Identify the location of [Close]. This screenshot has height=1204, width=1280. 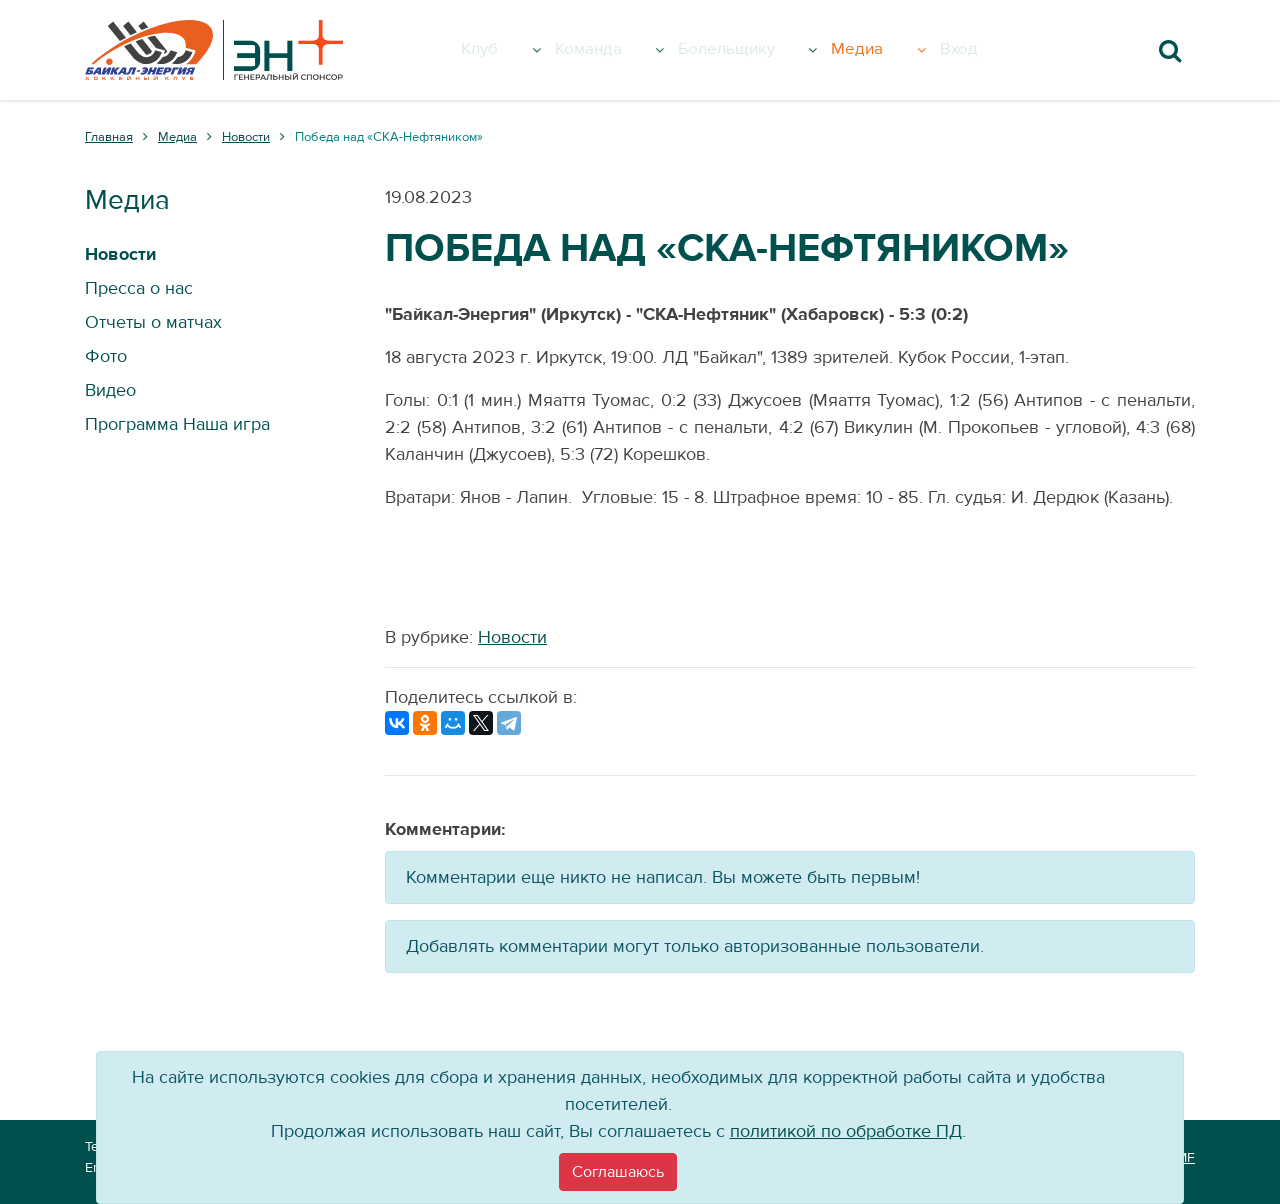
(618, 1172).